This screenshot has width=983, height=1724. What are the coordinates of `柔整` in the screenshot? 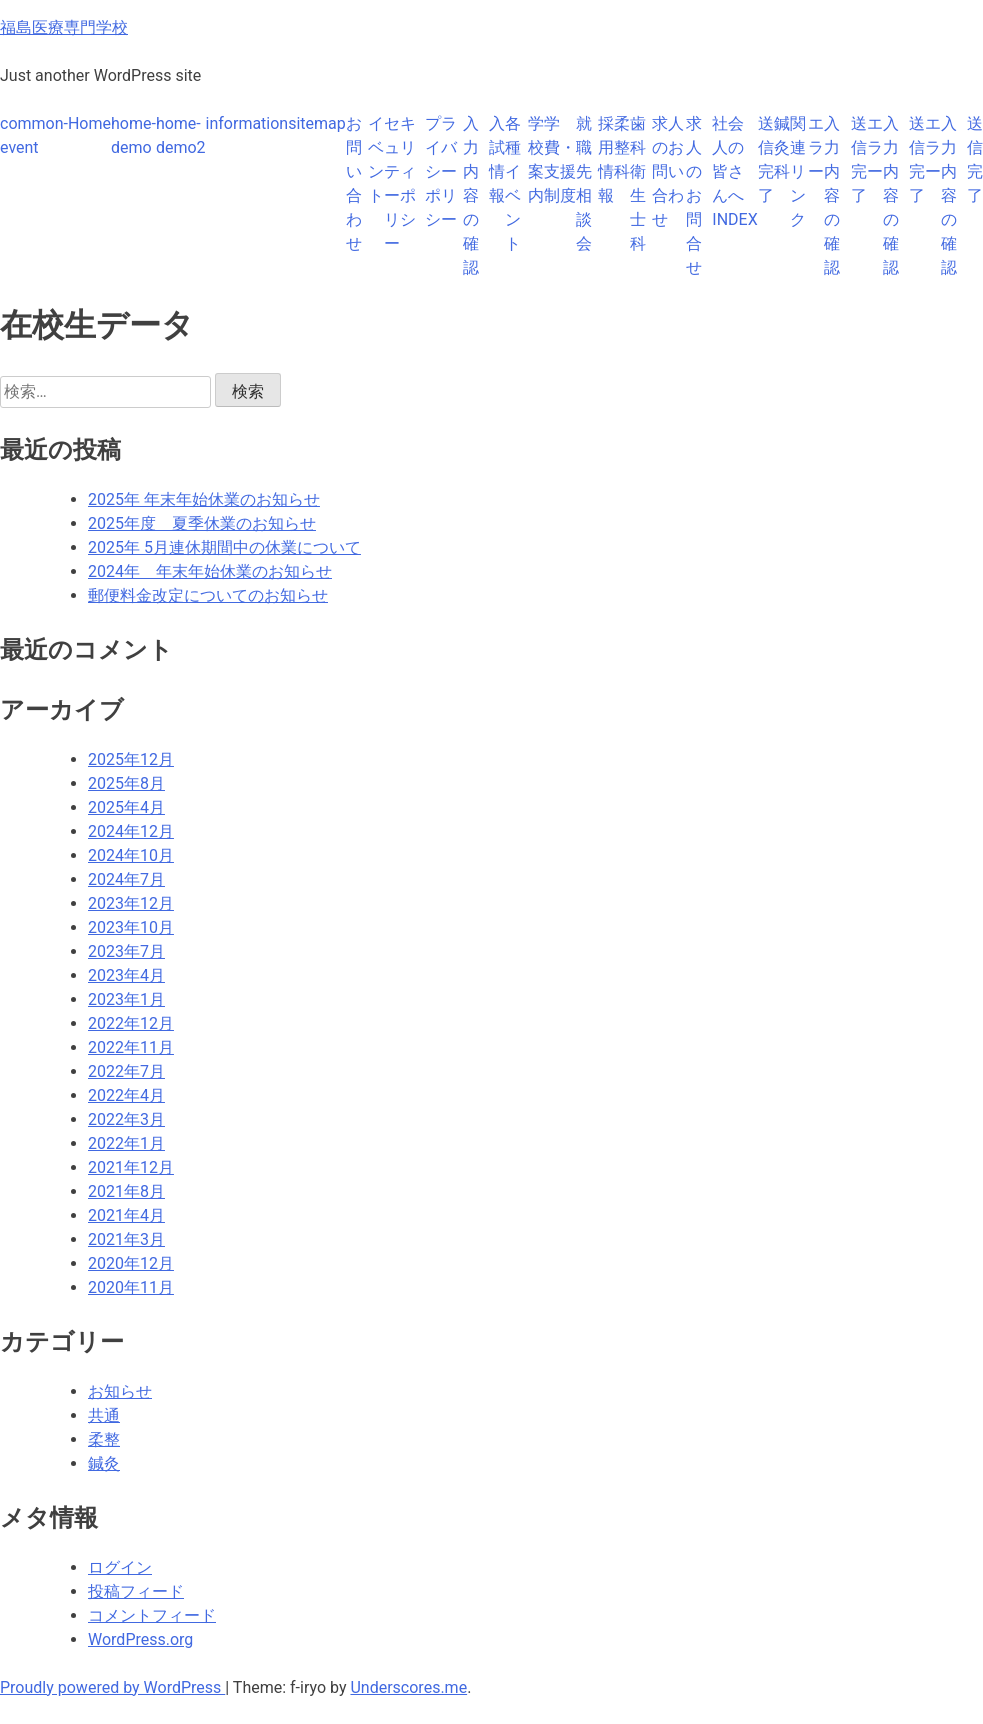 It's located at (104, 1439).